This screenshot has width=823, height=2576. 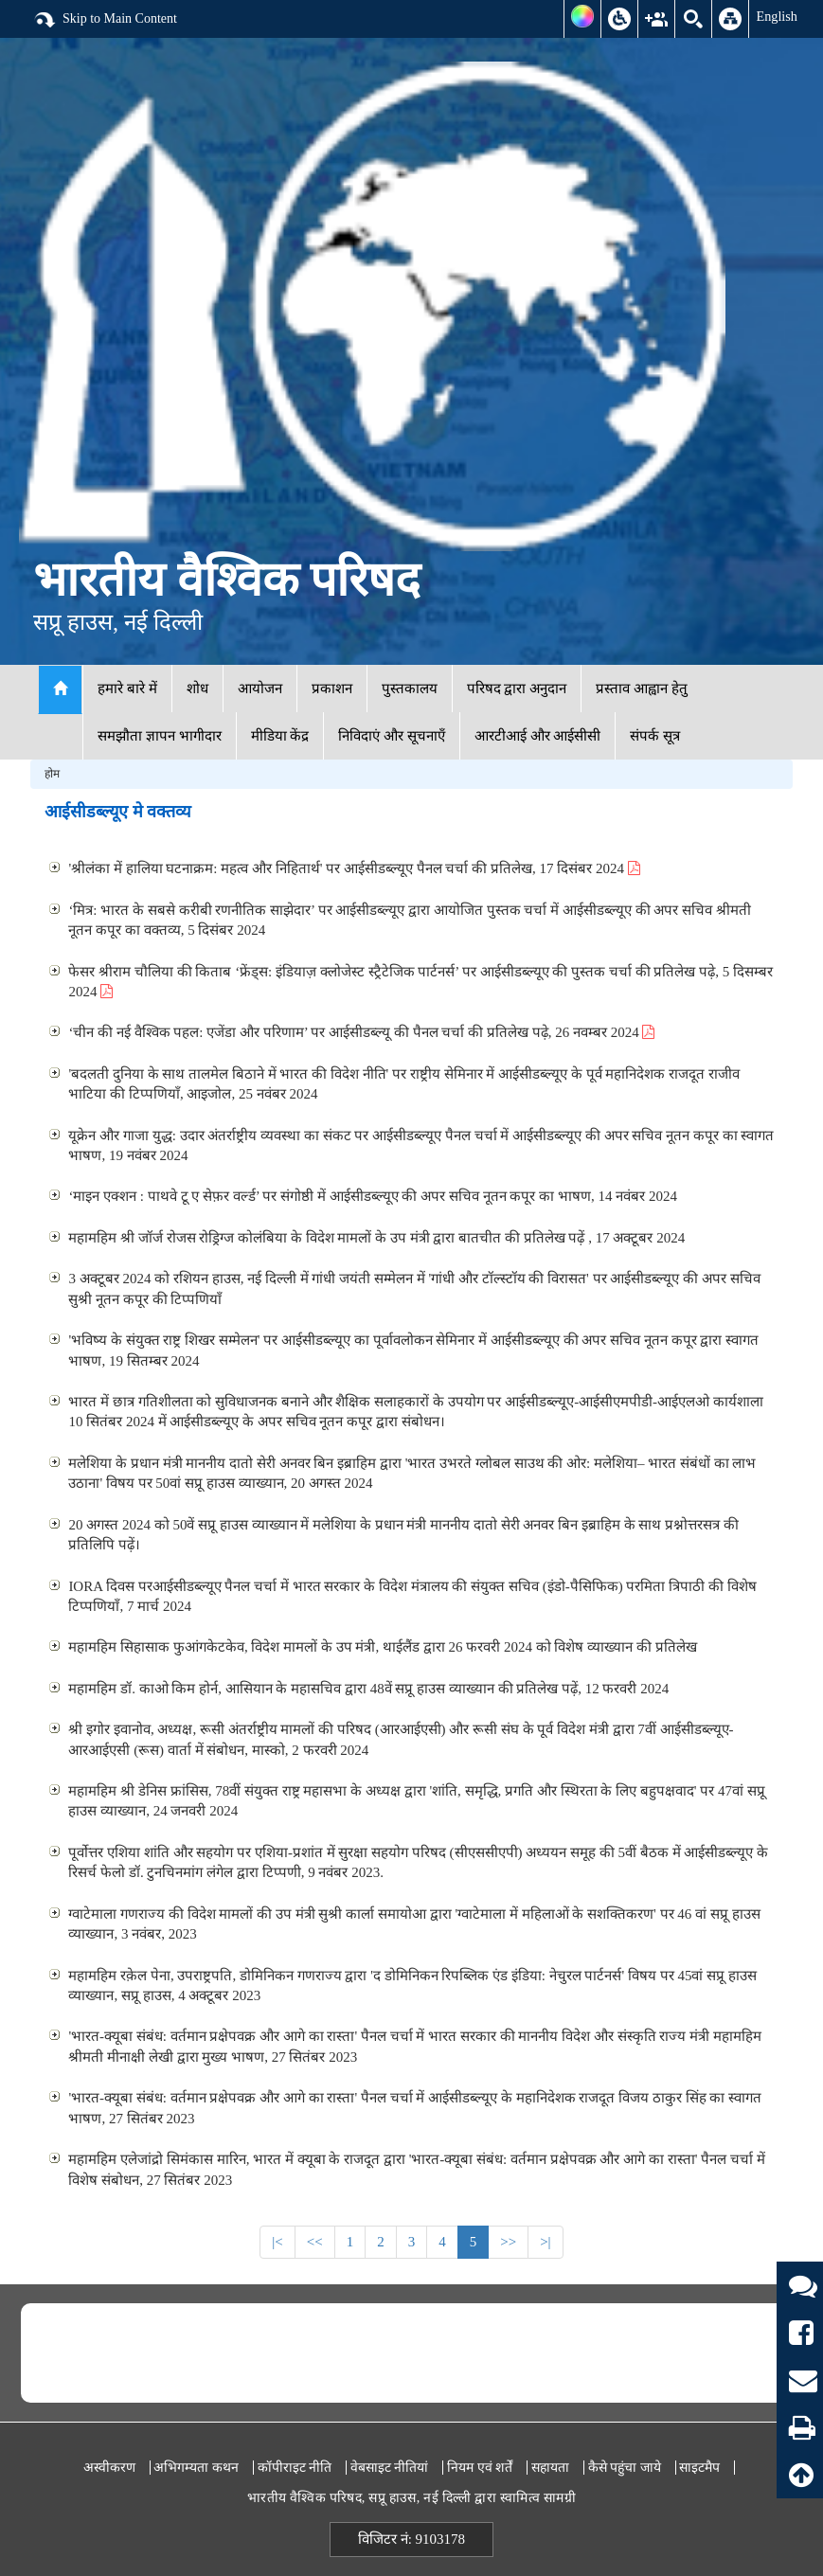 I want to click on >>, so click(x=508, y=2241).